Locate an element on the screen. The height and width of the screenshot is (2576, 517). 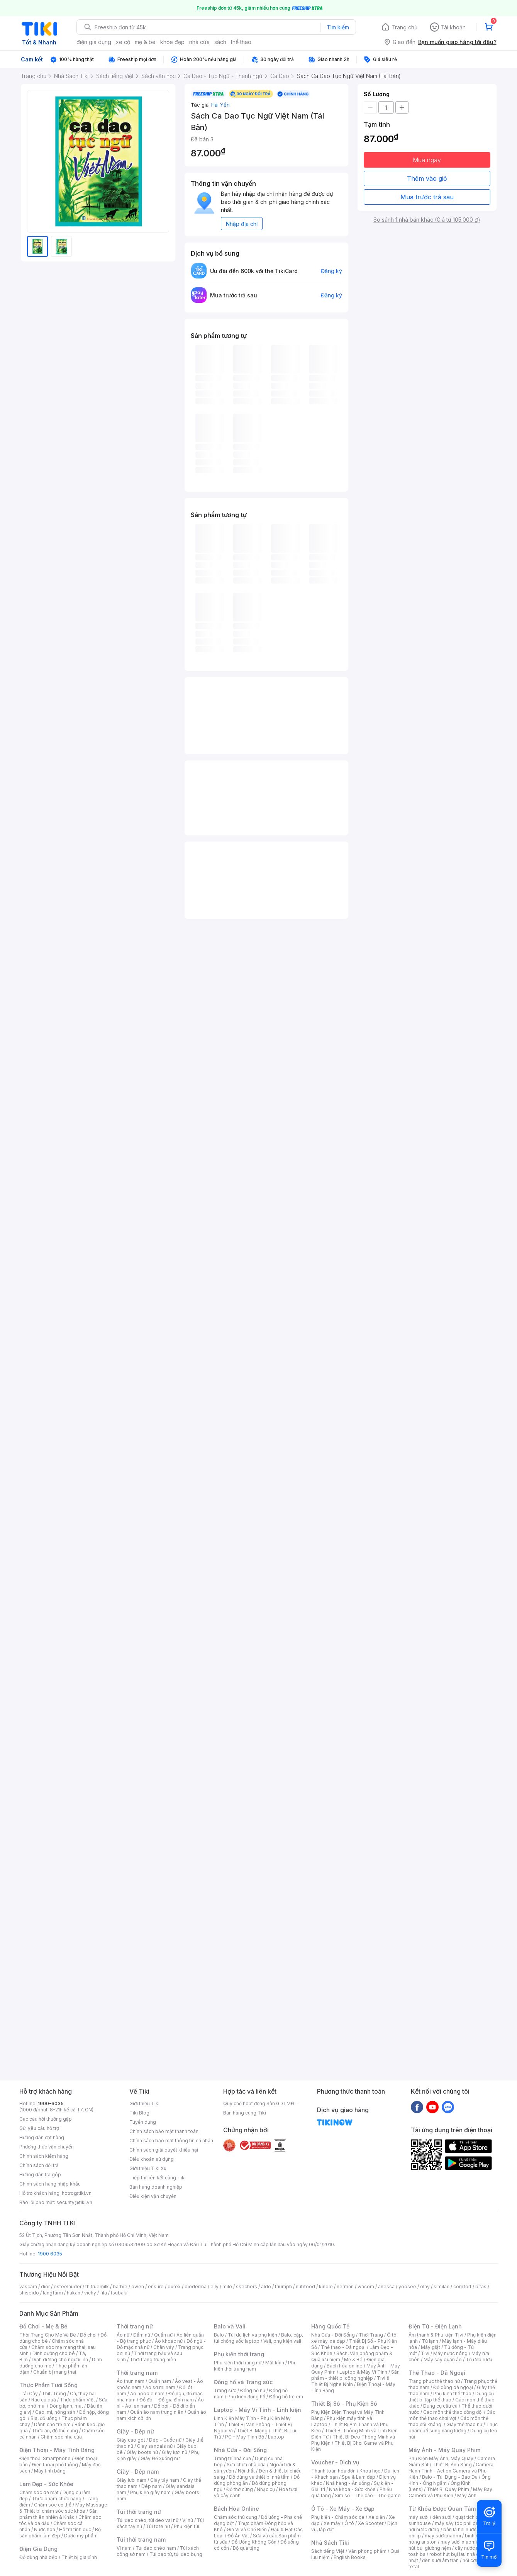
dior is located at coordinates (45, 2286).